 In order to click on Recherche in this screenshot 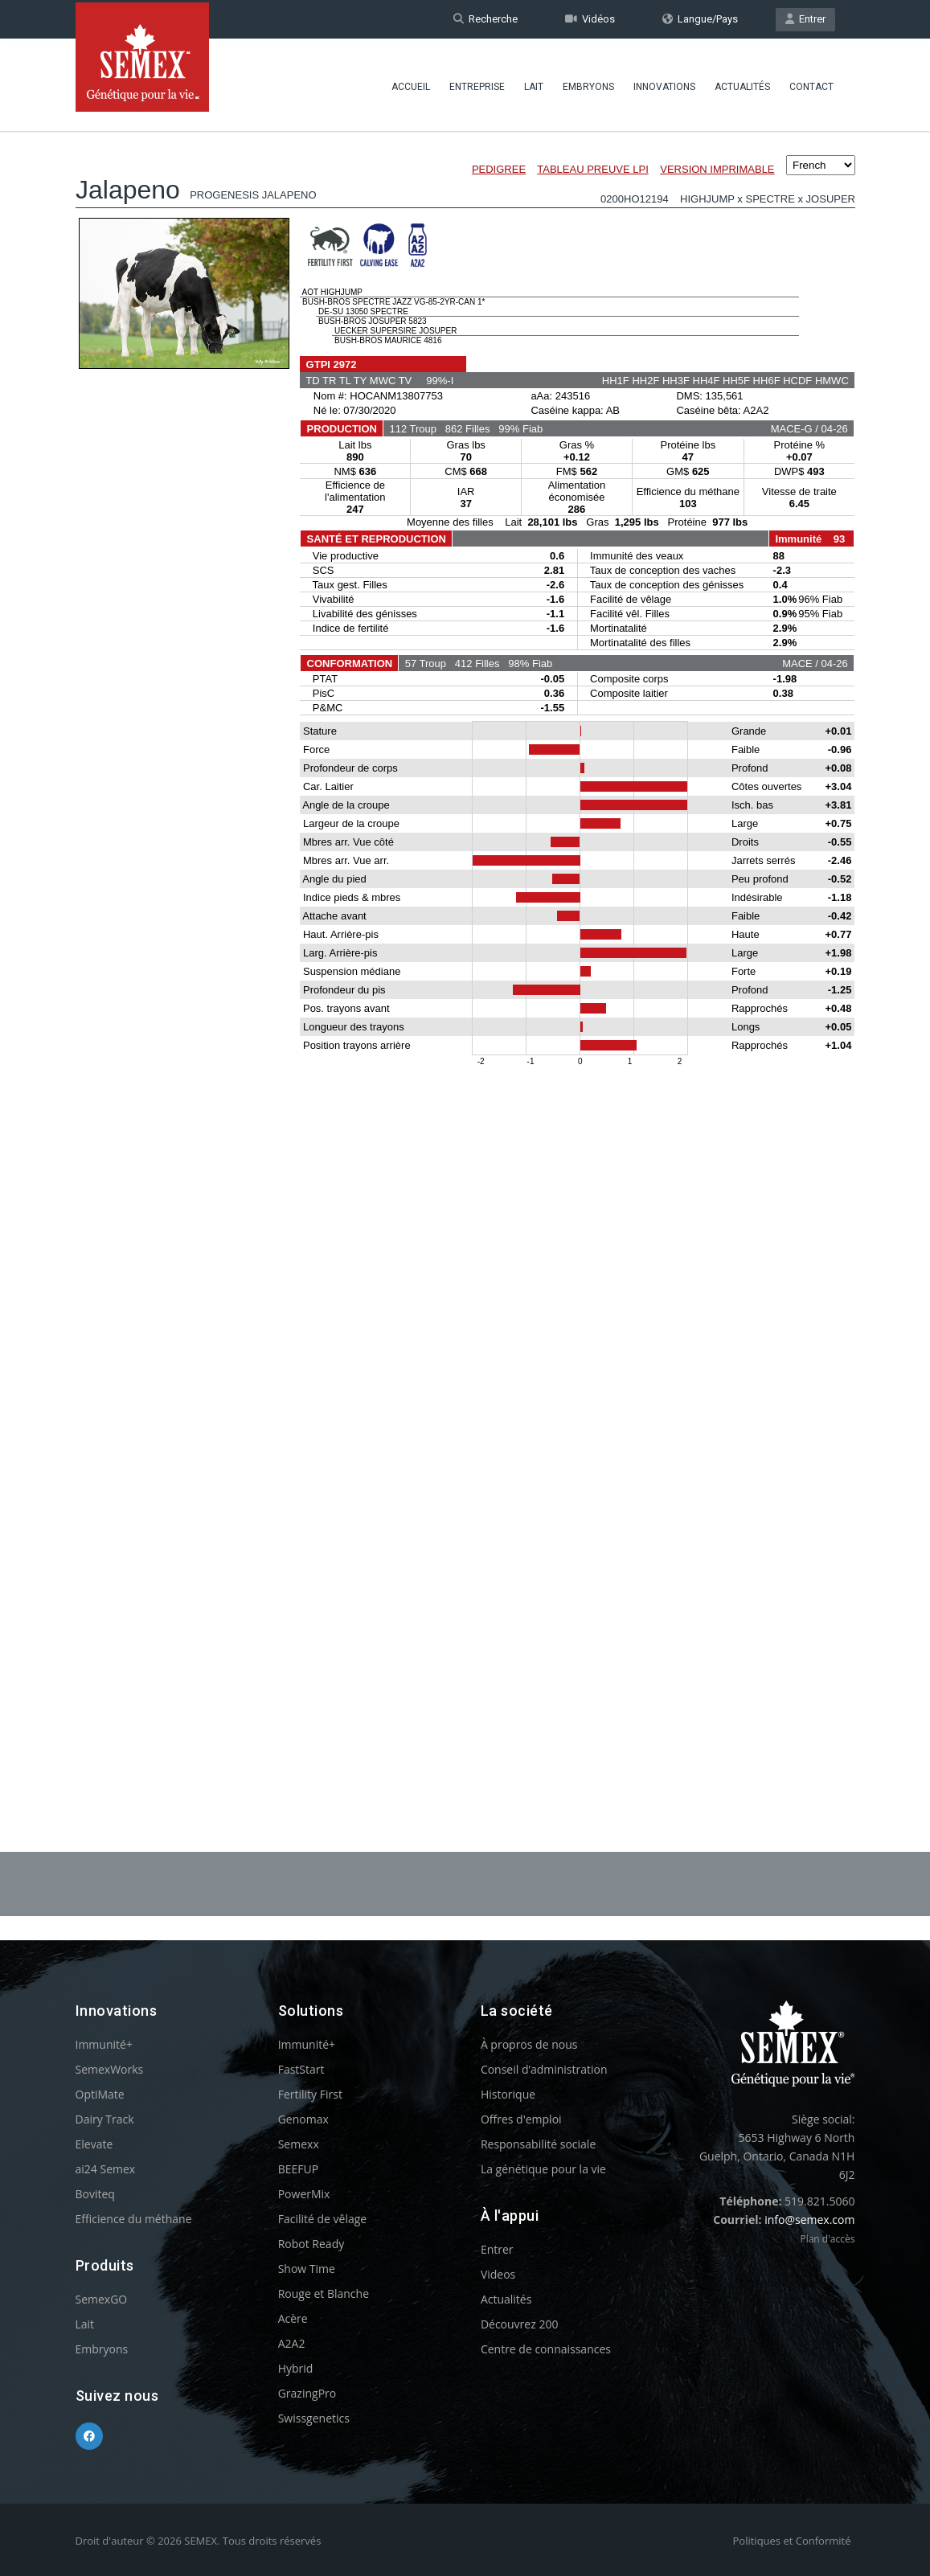, I will do `click(485, 19)`.